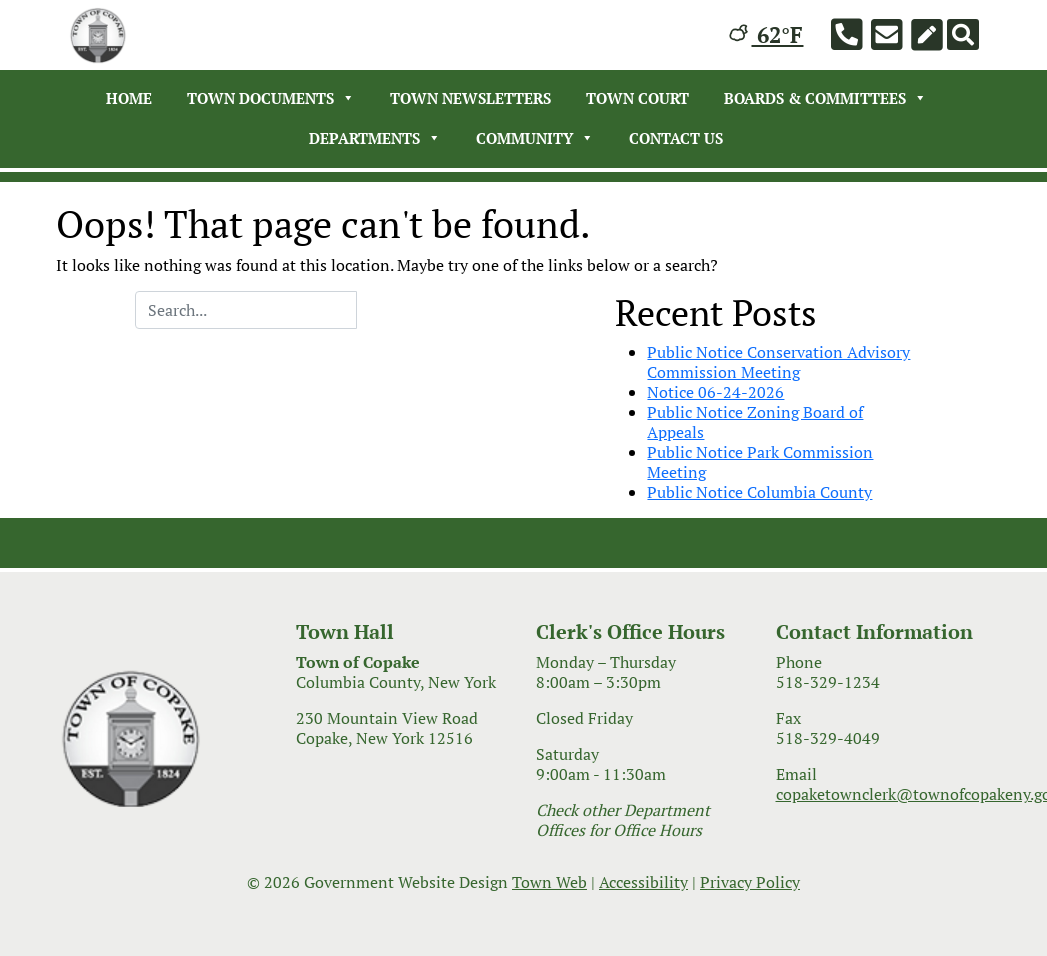 The height and width of the screenshot is (956, 1047). I want to click on Town Web, so click(549, 882).